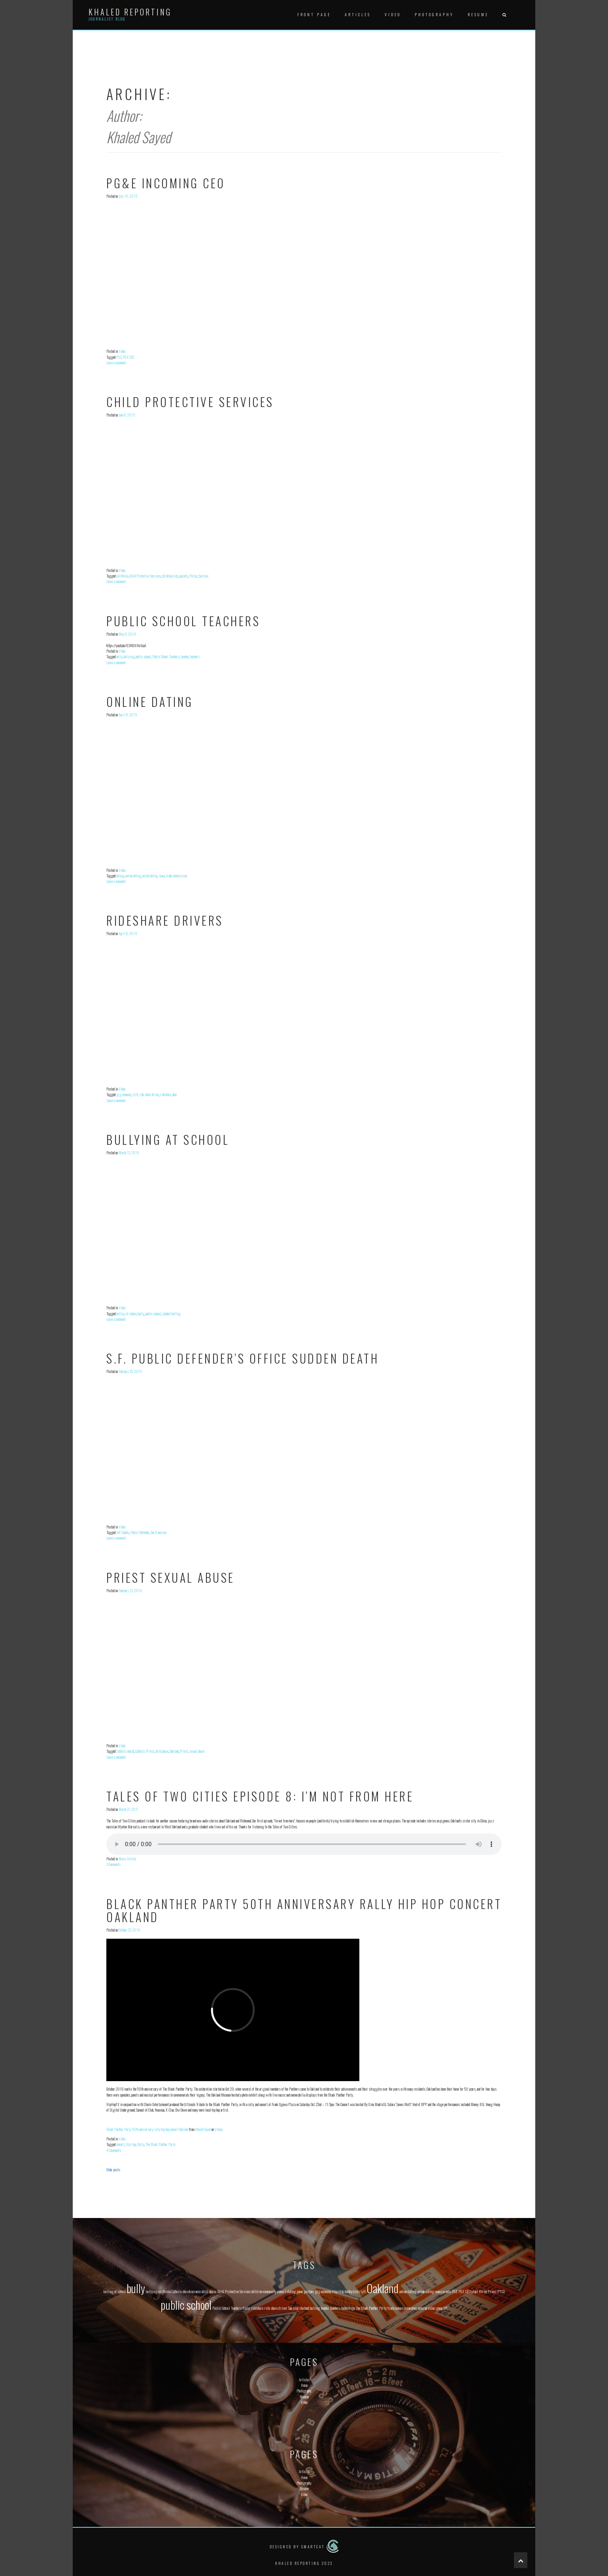  Describe the element at coordinates (183, 621) in the screenshot. I see `Public School Teachers` at that location.